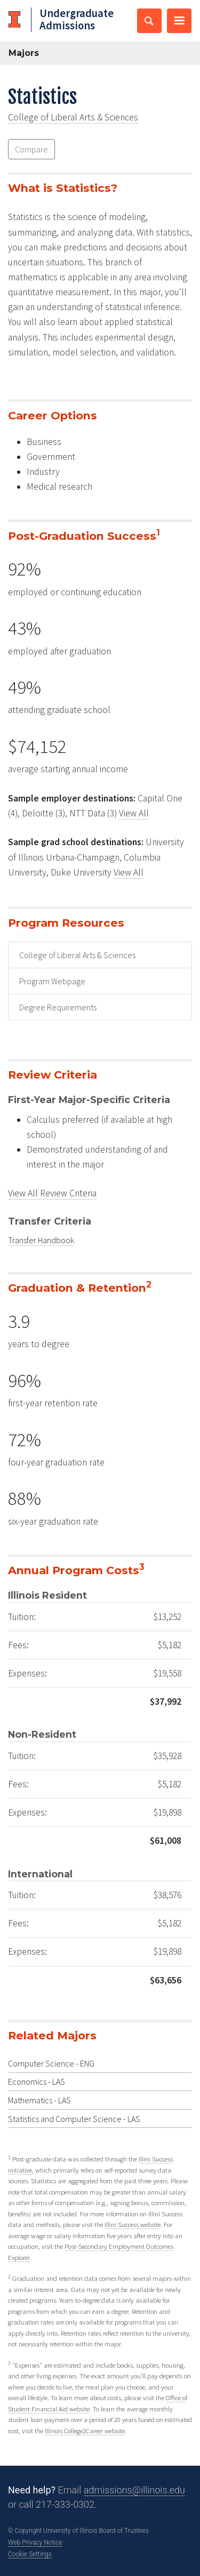  I want to click on College of Liberal Arts & Sciences, so click(73, 117).